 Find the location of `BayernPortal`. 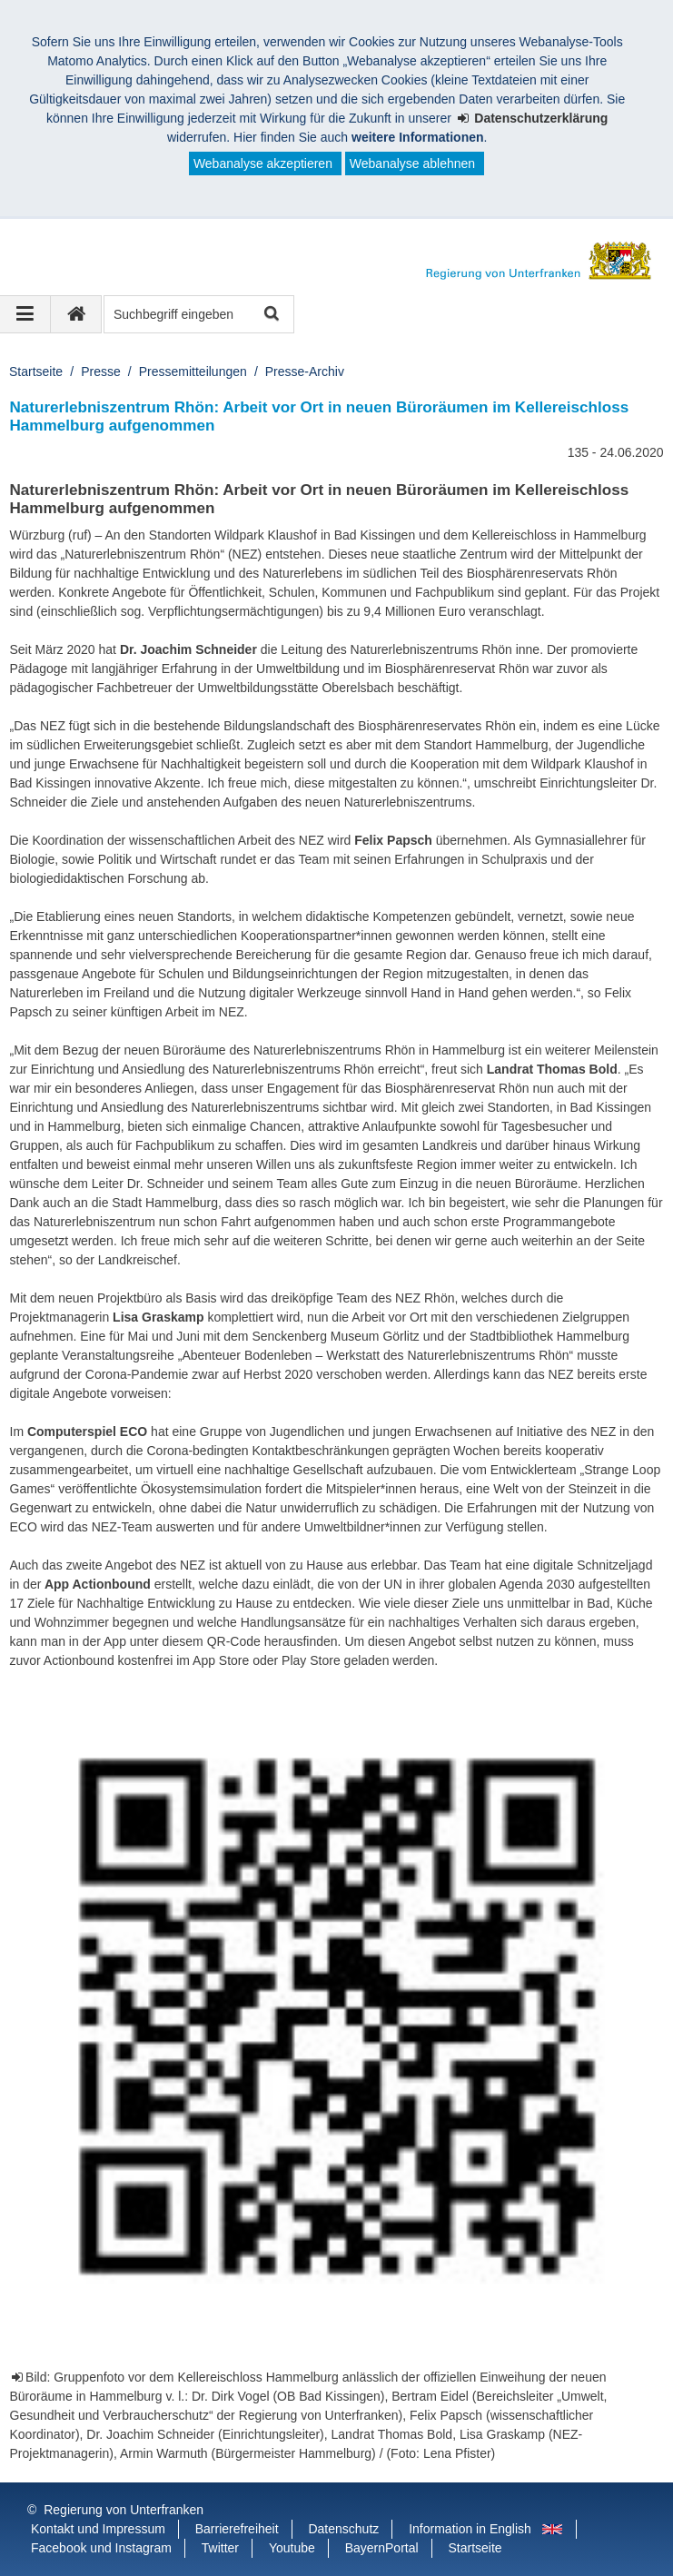

BayernPortal is located at coordinates (382, 2548).